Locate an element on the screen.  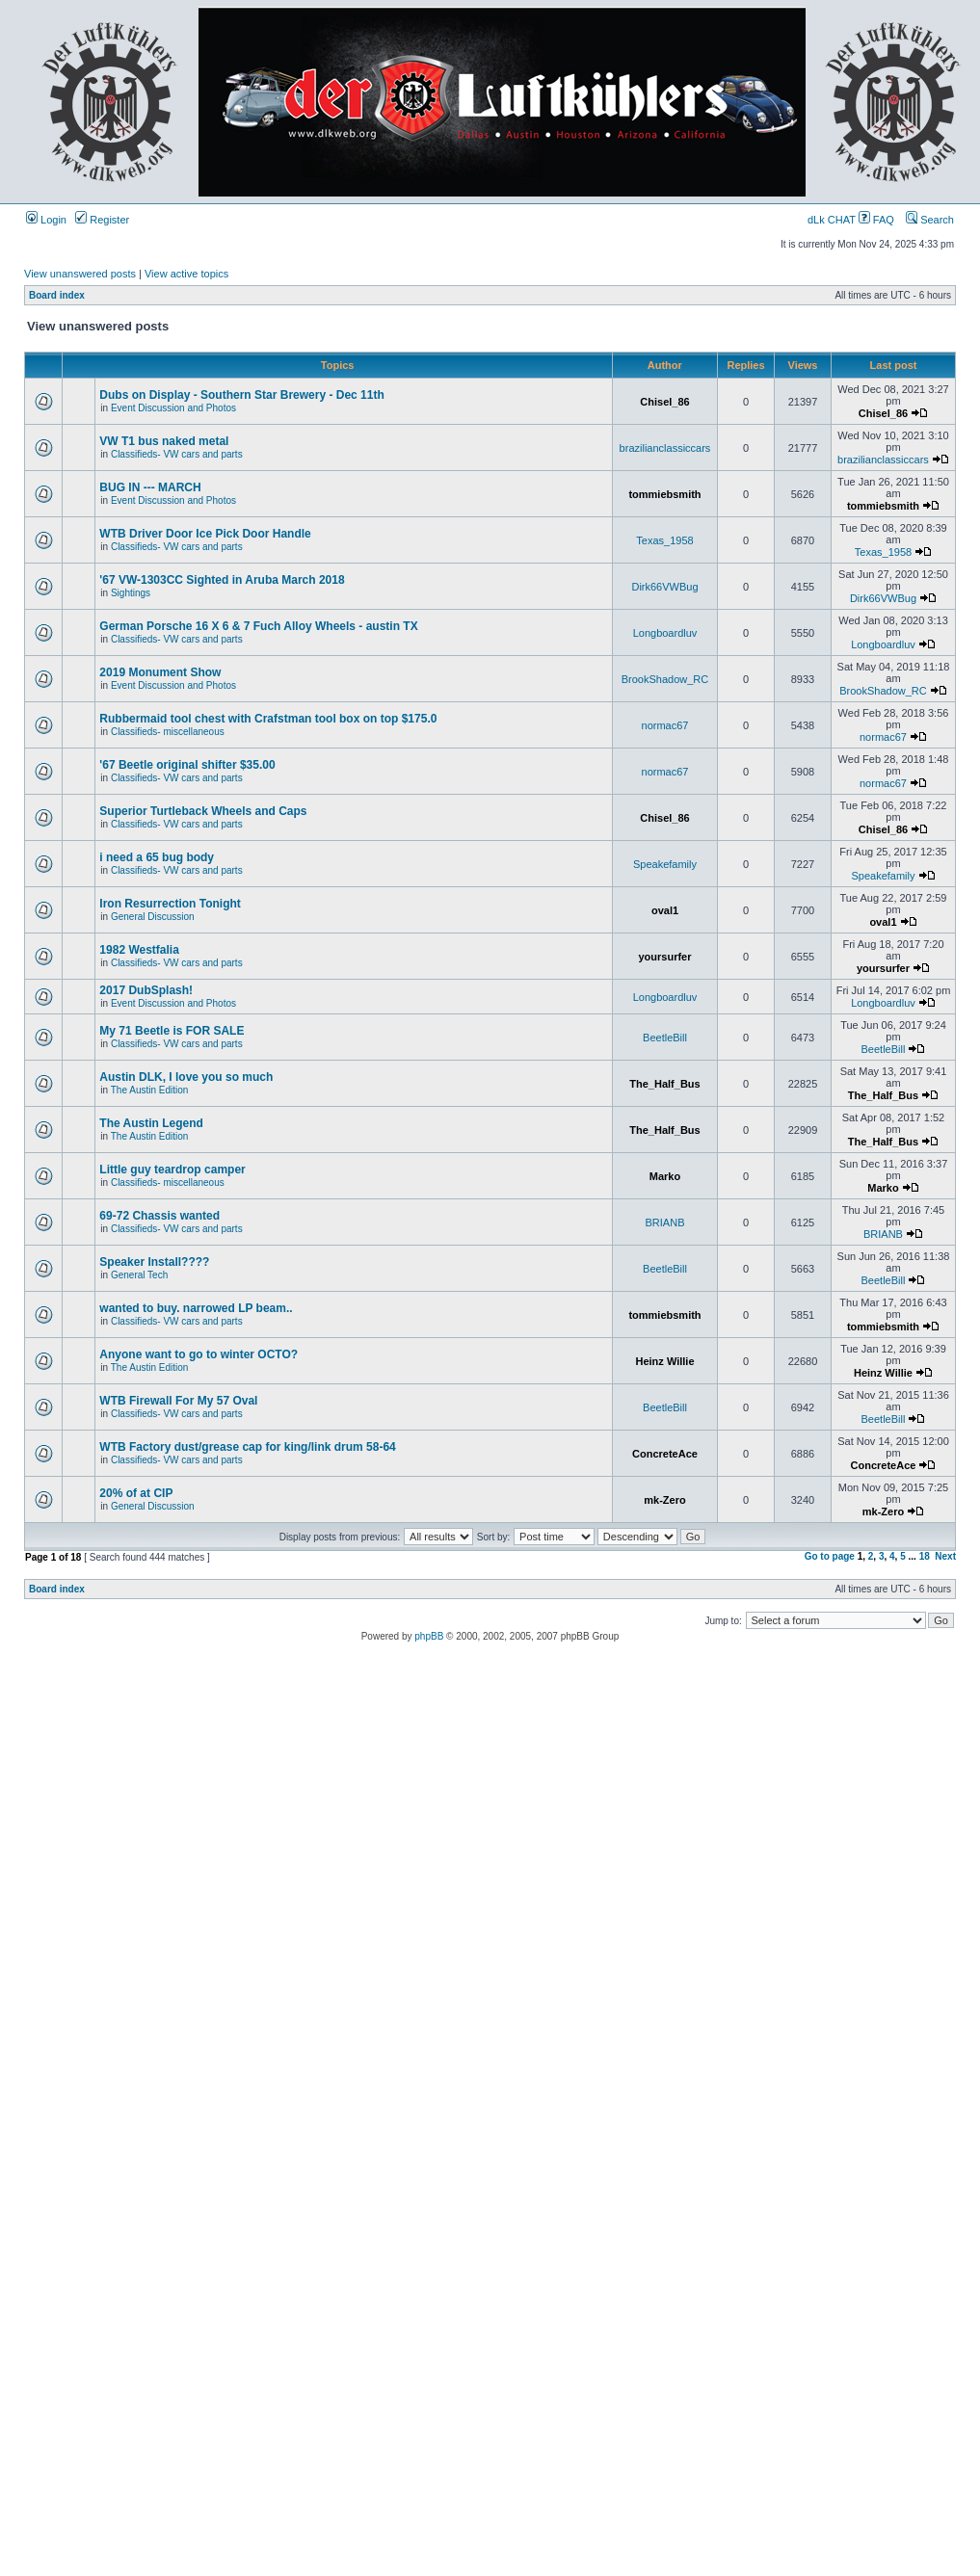
mk-Zero is located at coordinates (664, 1500).